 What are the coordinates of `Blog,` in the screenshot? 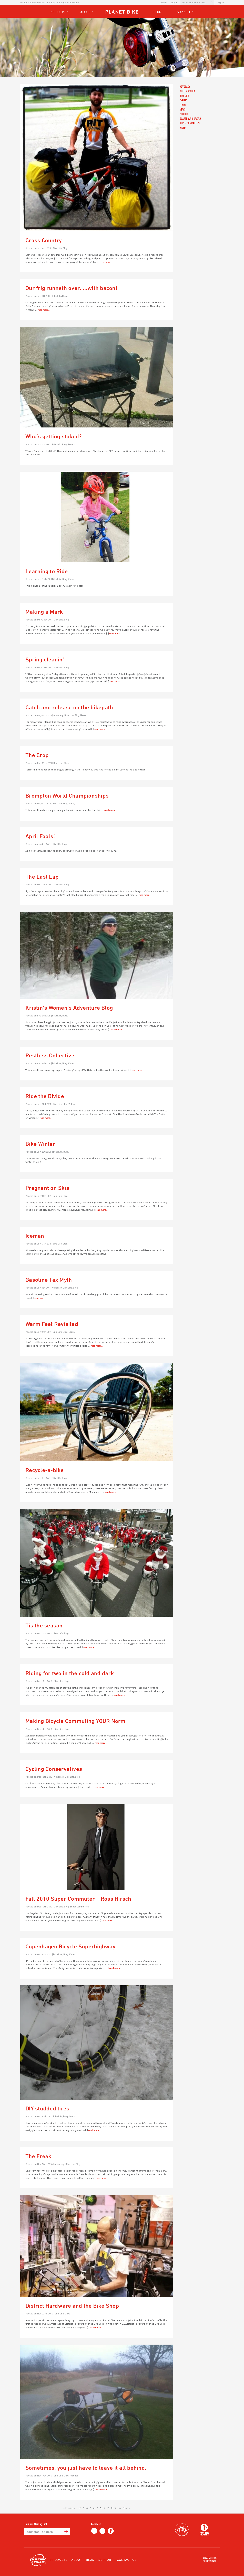 It's located at (65, 248).